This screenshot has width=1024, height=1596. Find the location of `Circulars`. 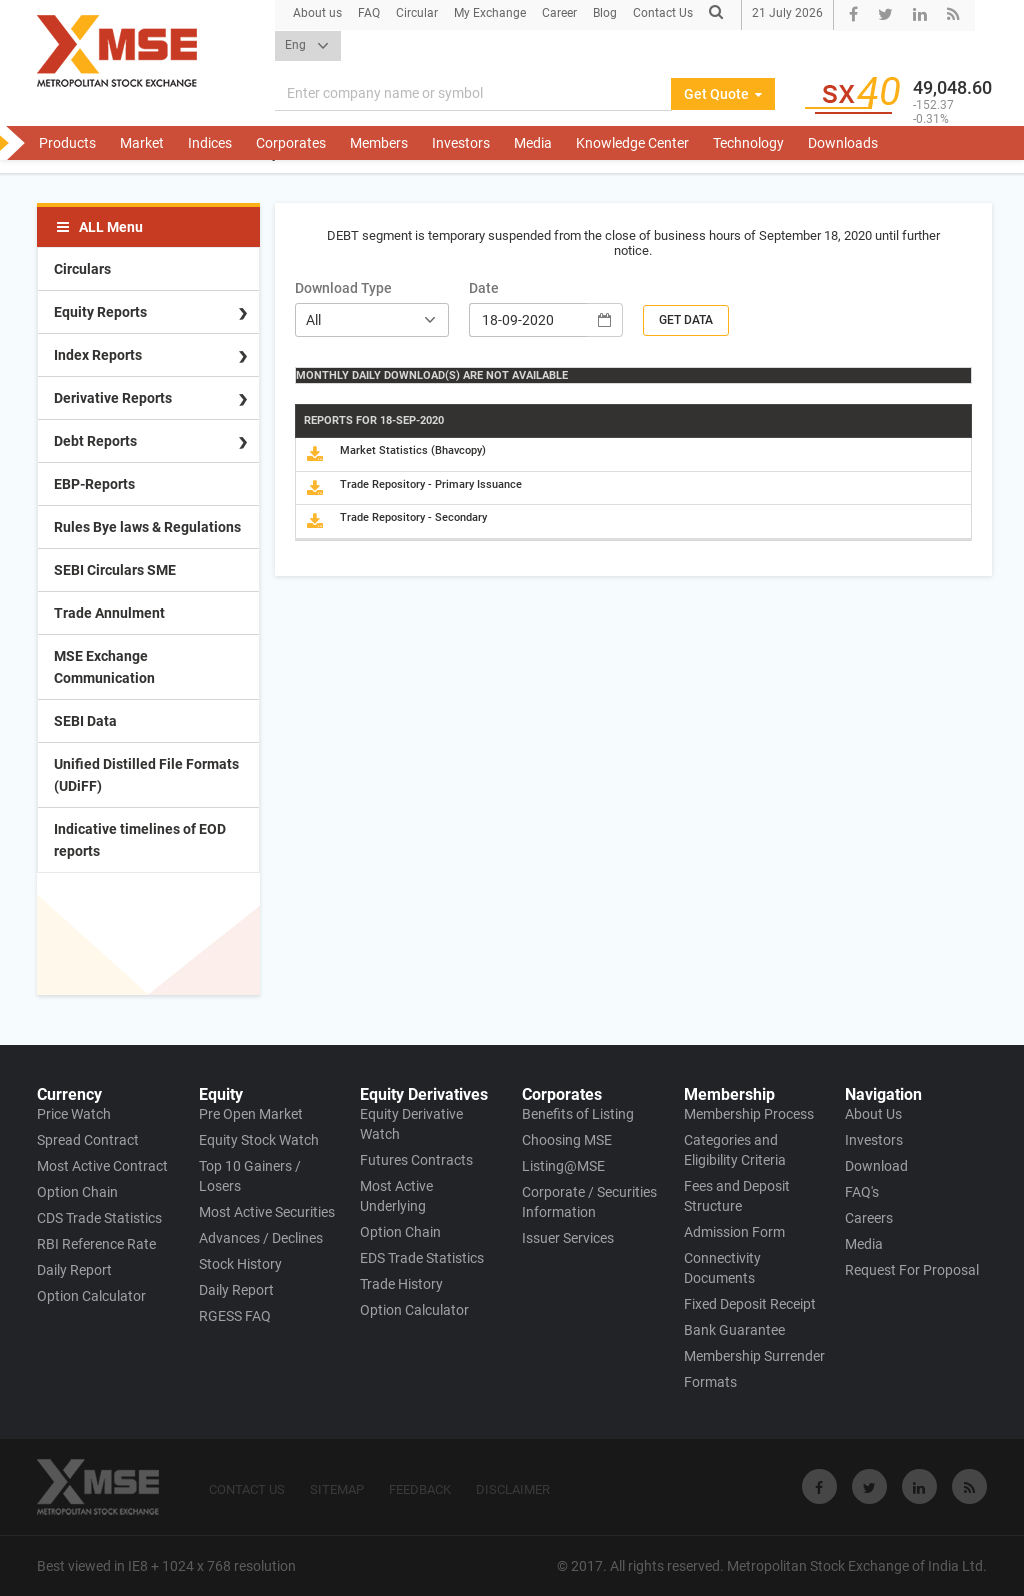

Circulars is located at coordinates (82, 269).